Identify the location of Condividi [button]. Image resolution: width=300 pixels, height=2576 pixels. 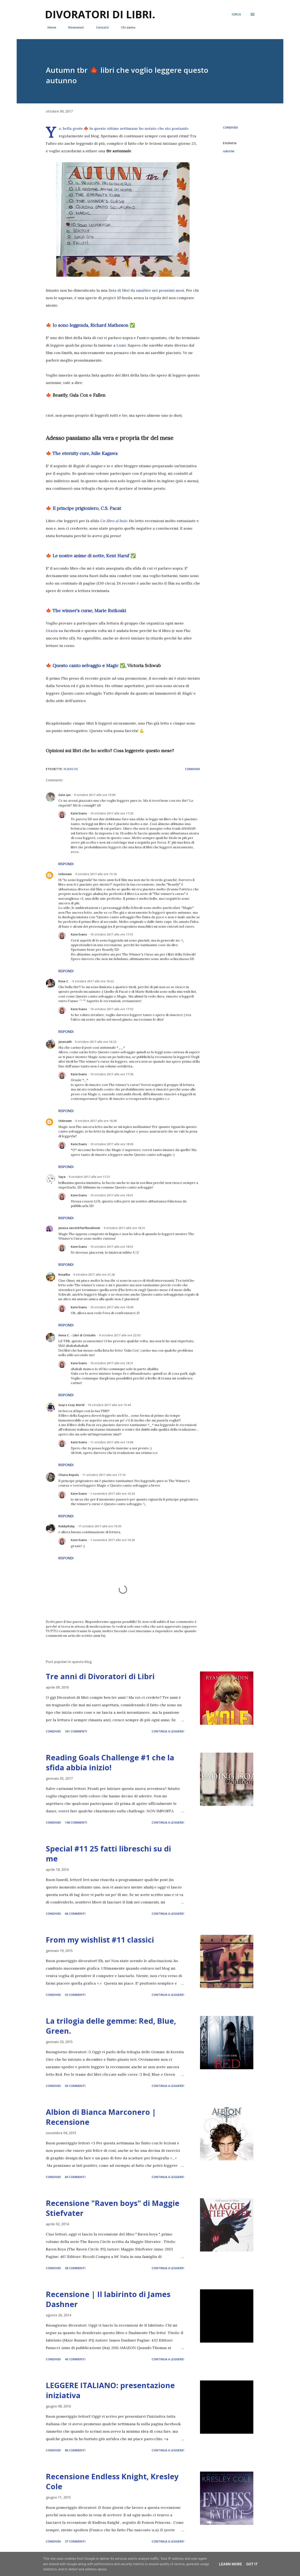
(230, 127).